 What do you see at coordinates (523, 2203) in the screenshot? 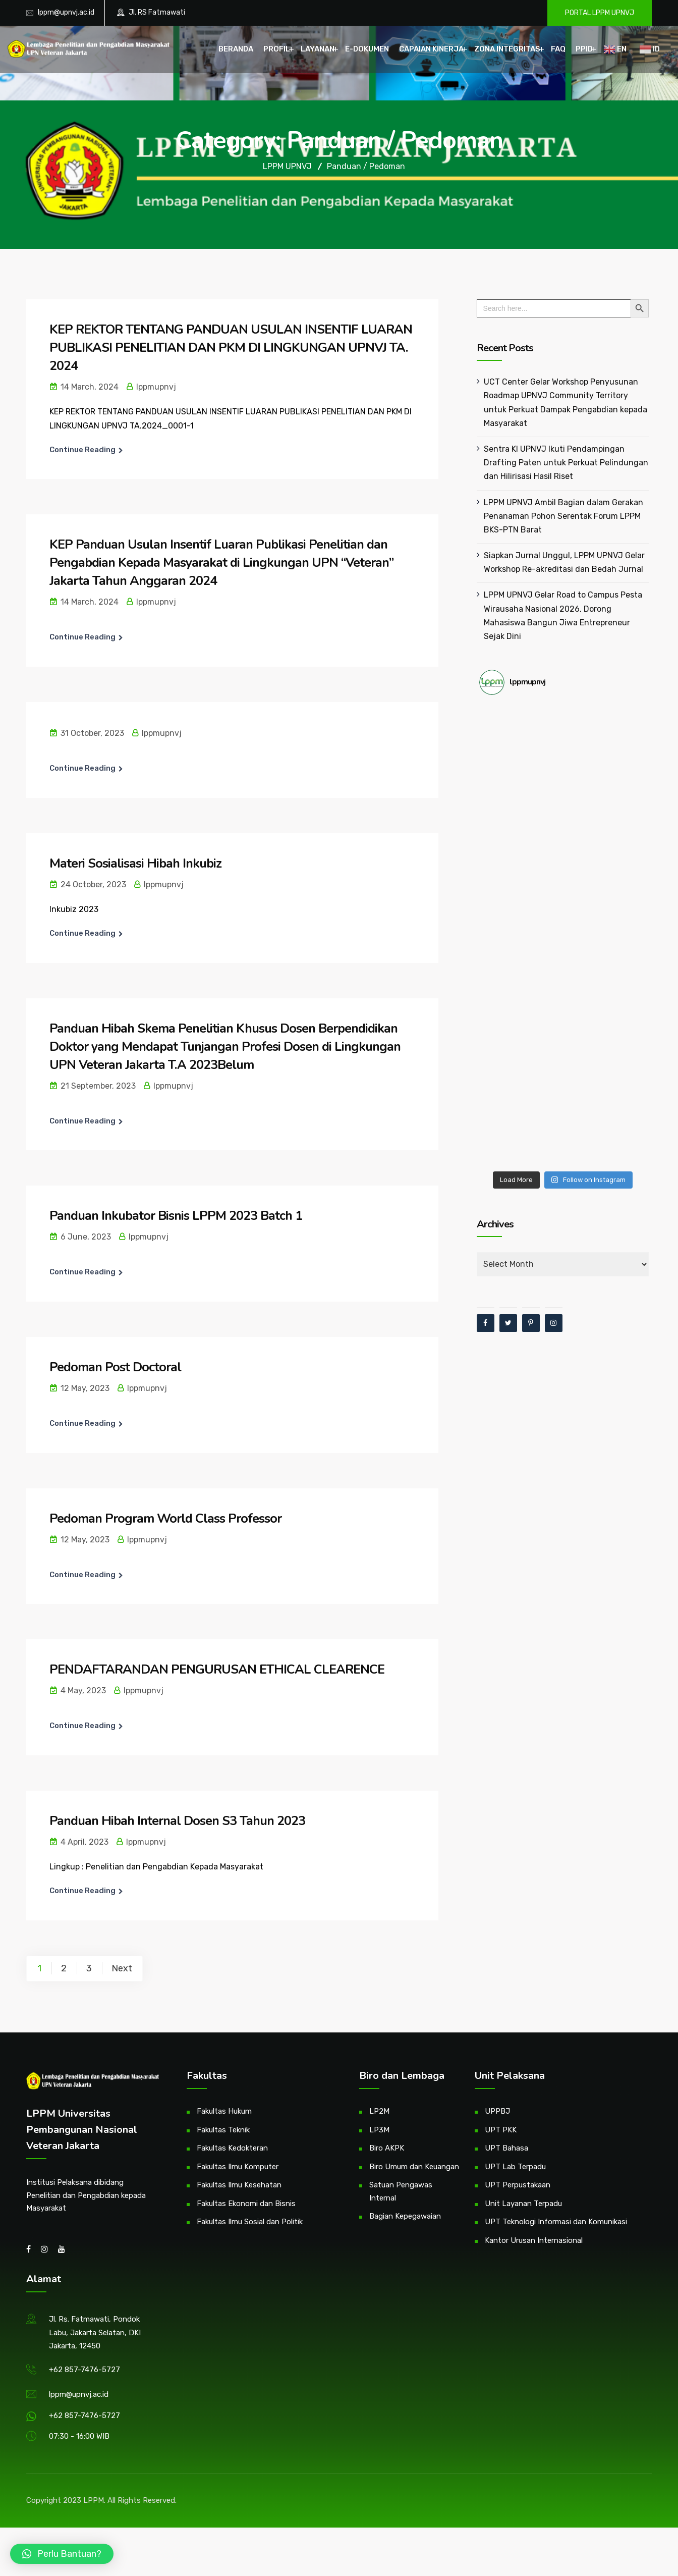
I see `Unit Layanan Terpadu` at bounding box center [523, 2203].